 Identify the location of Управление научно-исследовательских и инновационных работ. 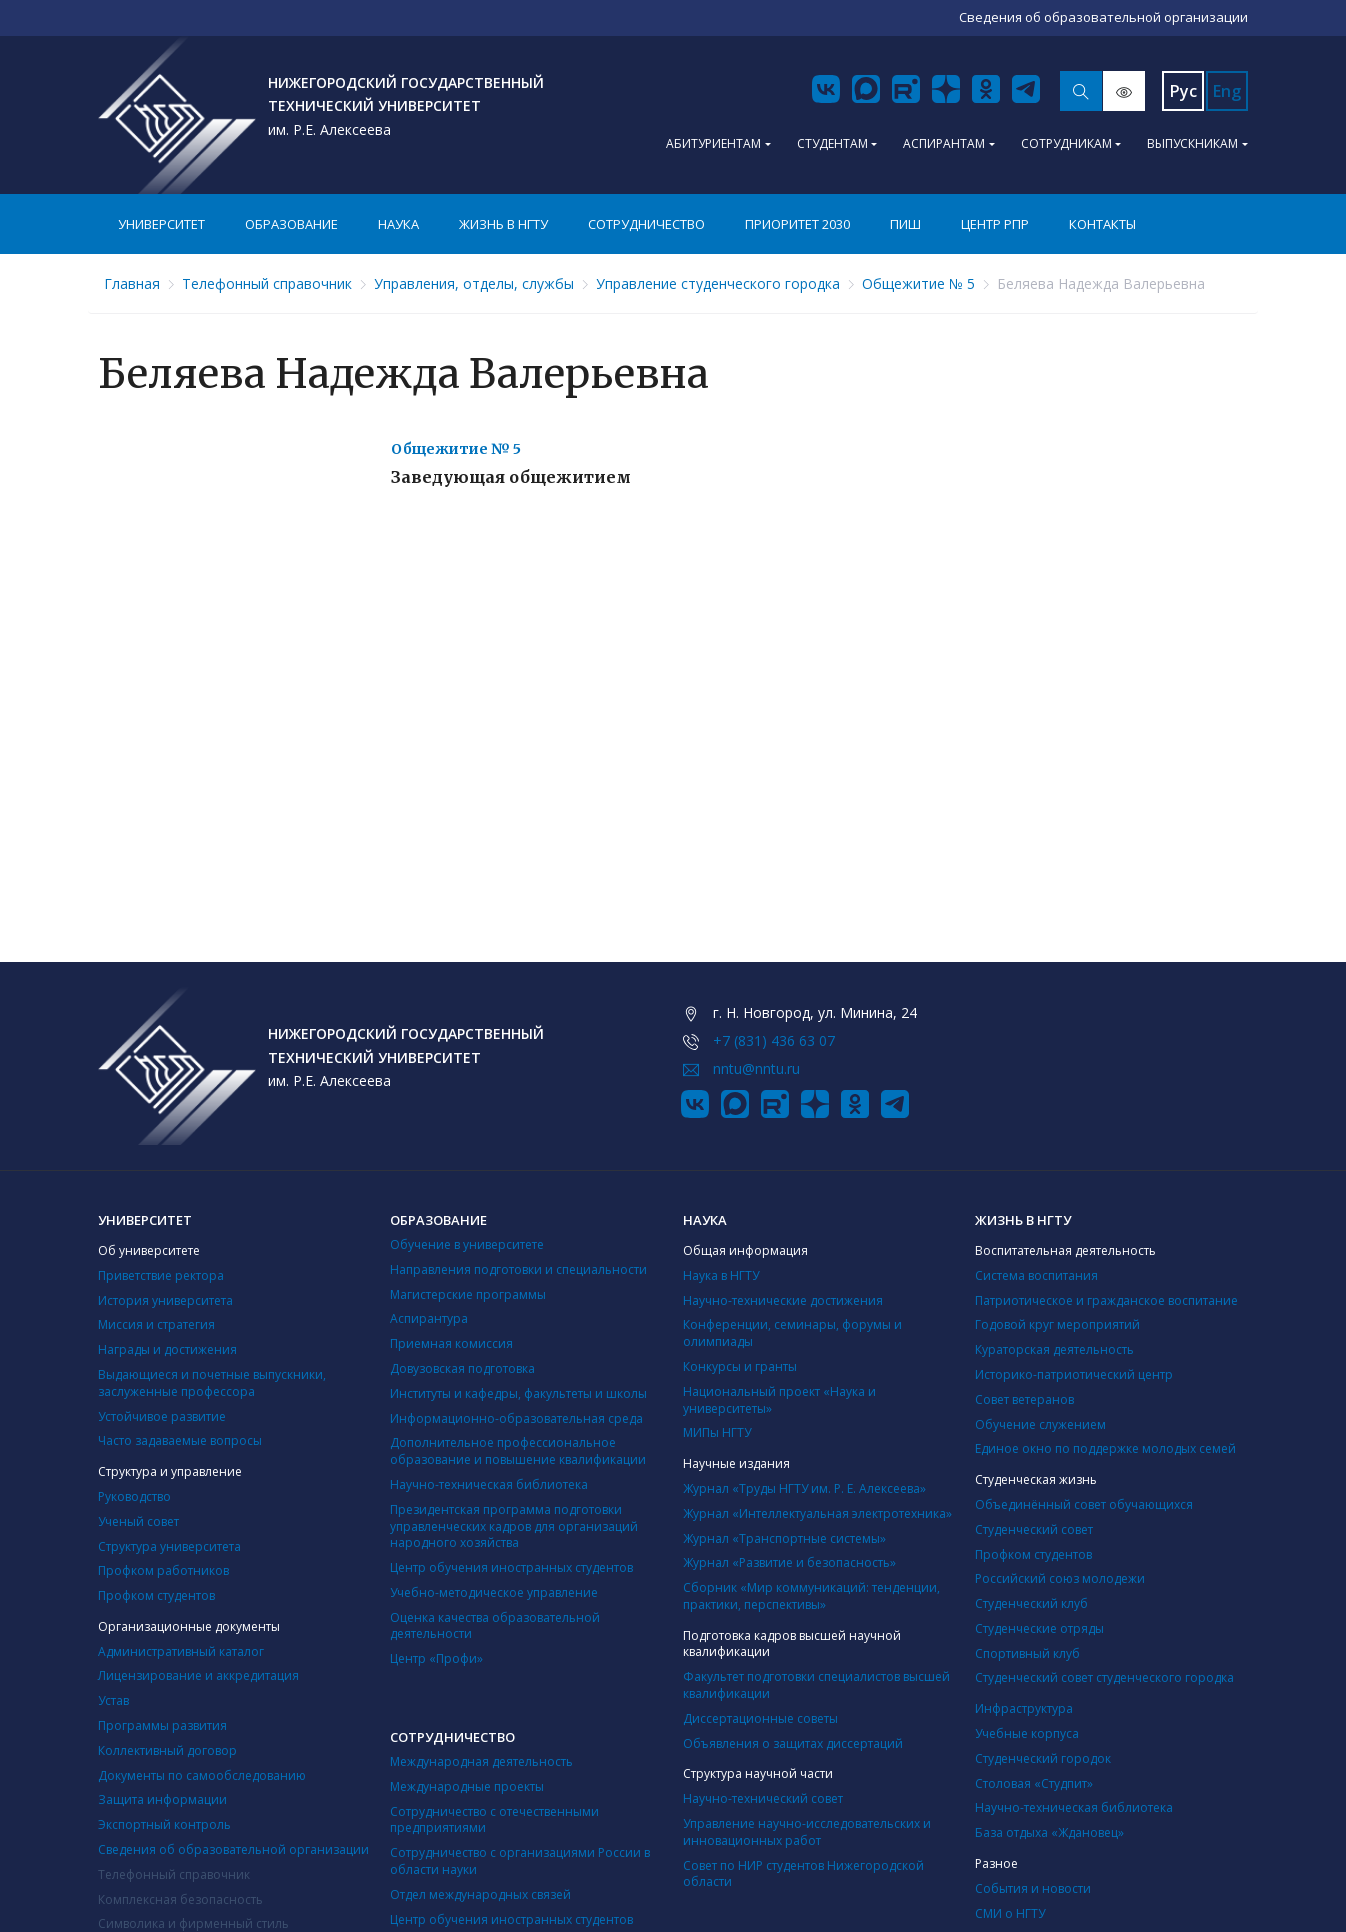
(807, 1832).